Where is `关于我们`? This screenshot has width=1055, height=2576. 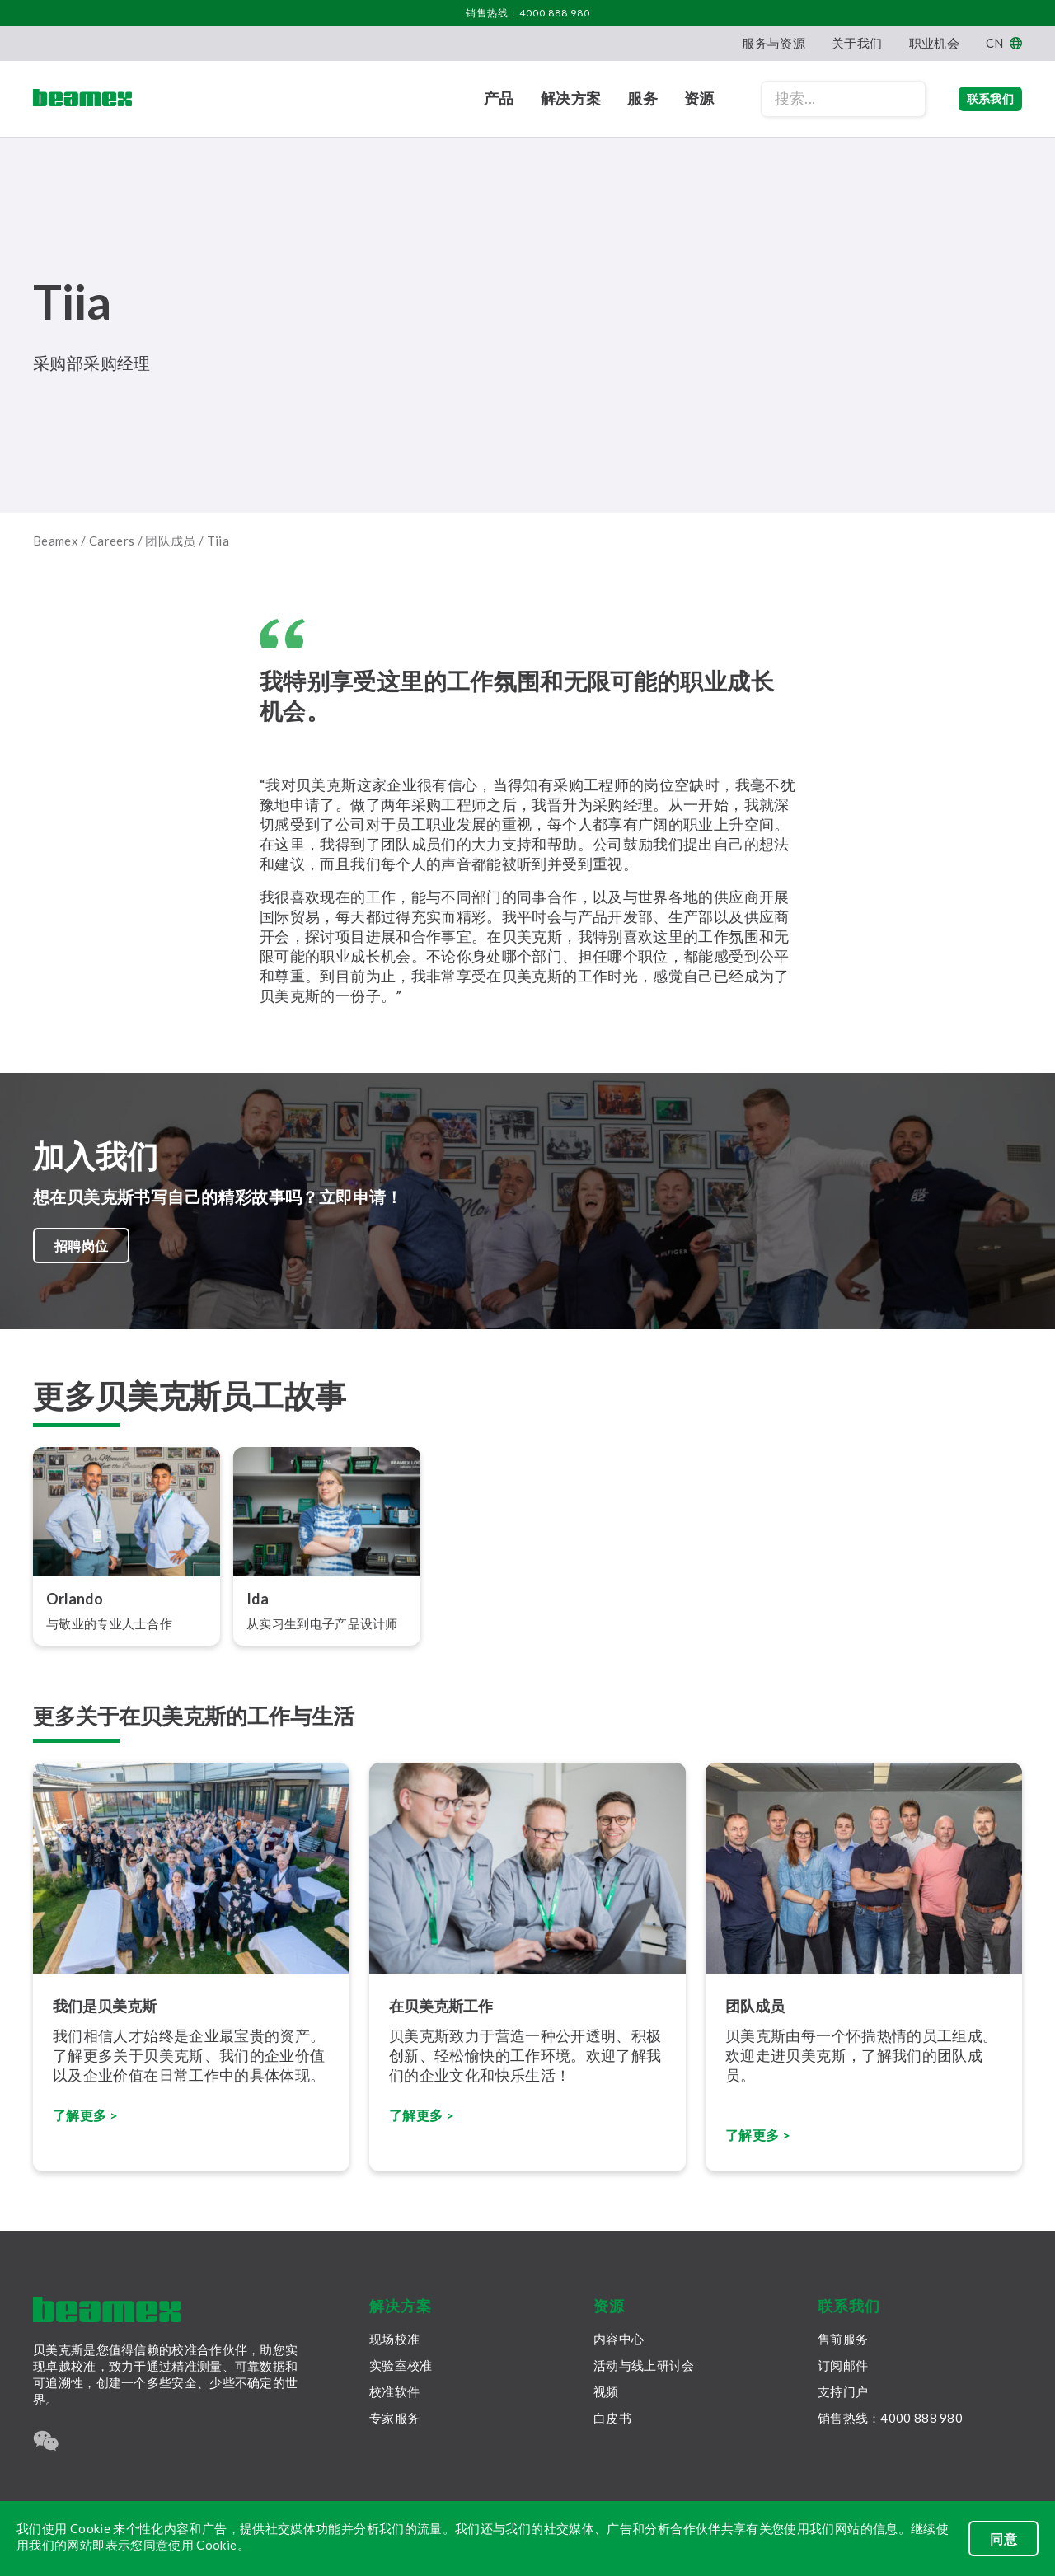
关于我们 is located at coordinates (857, 42).